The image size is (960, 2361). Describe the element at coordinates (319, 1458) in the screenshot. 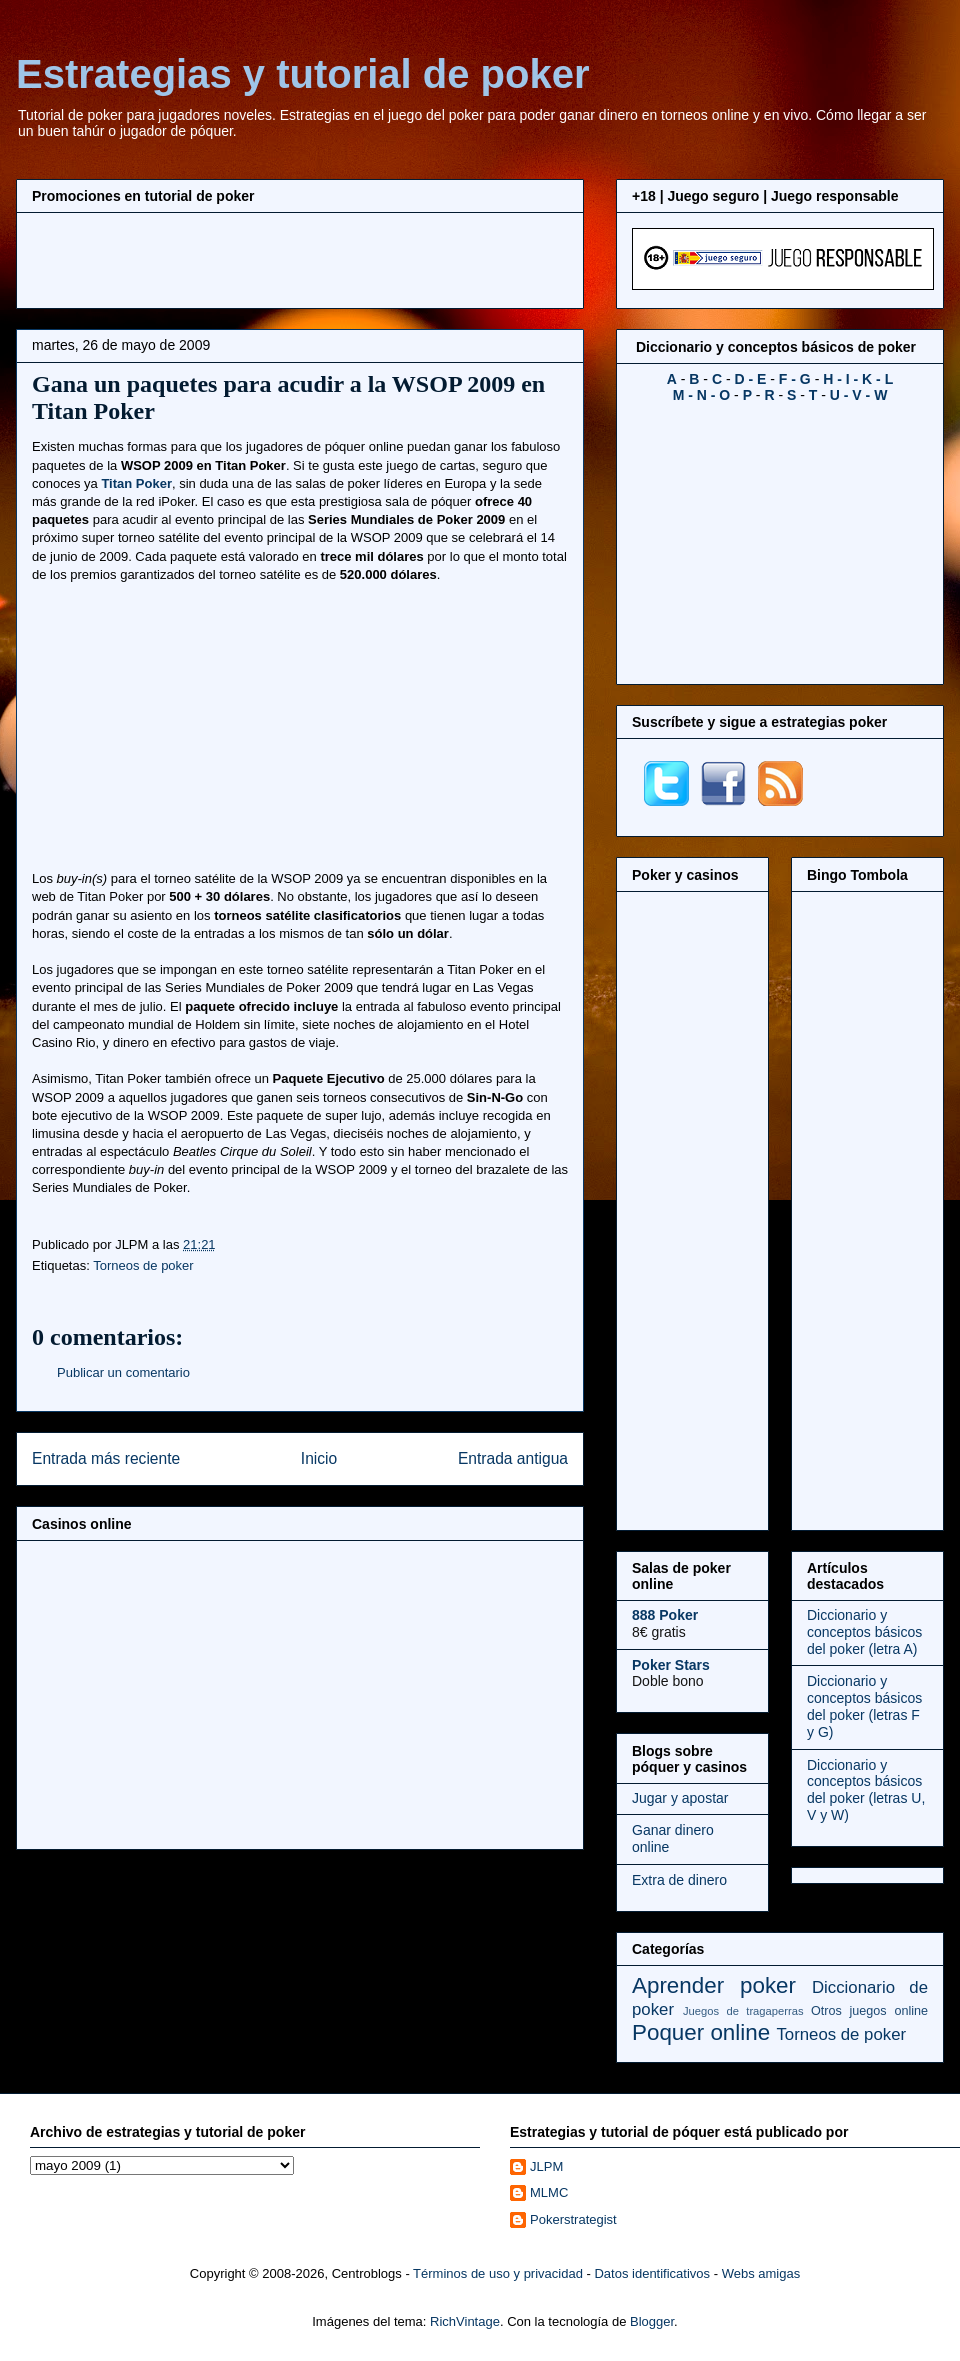

I see `Inicio` at that location.